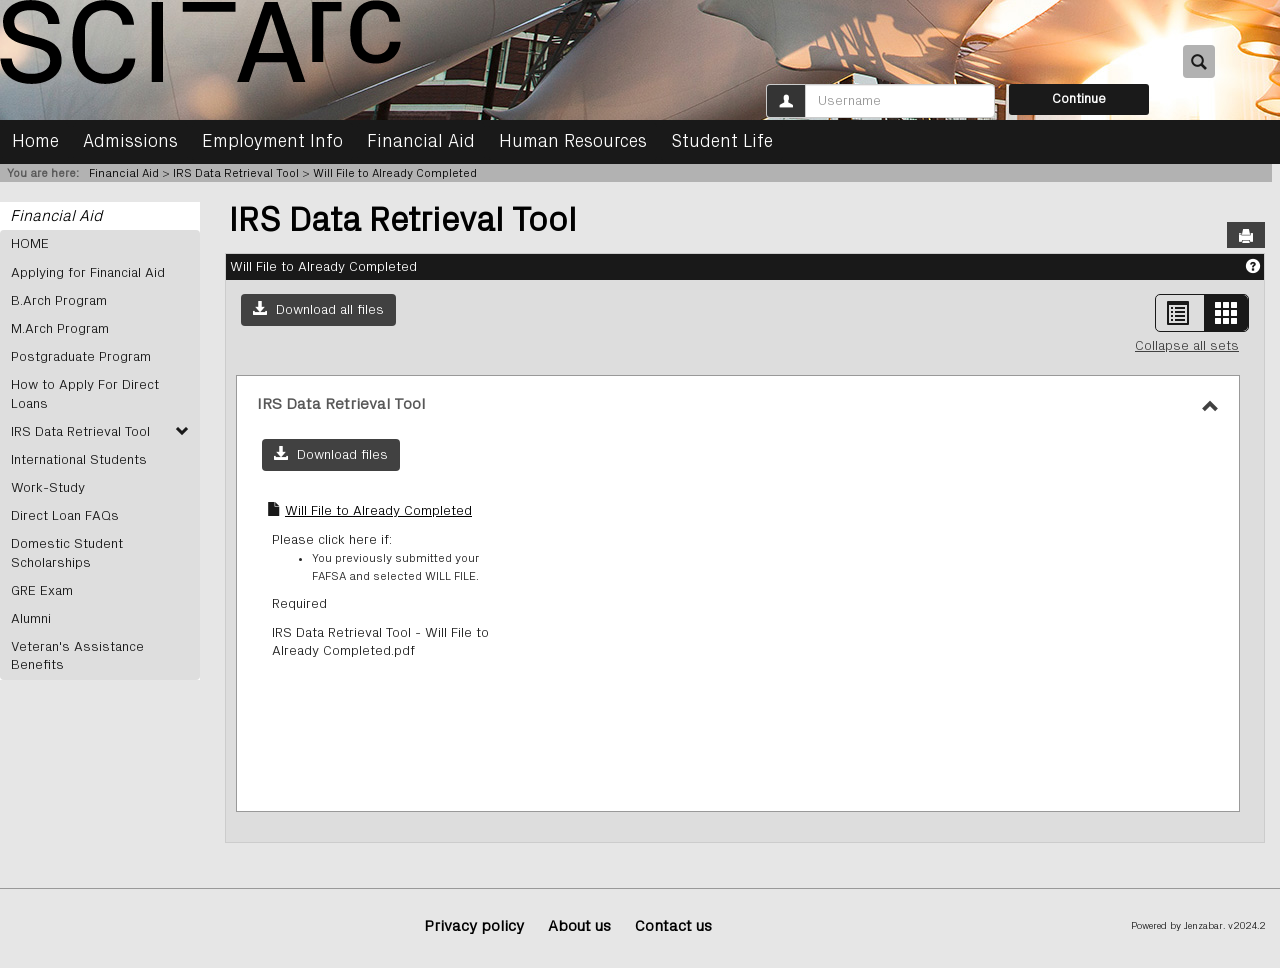 This screenshot has height=968, width=1280. Describe the element at coordinates (673, 926) in the screenshot. I see `Contact us` at that location.